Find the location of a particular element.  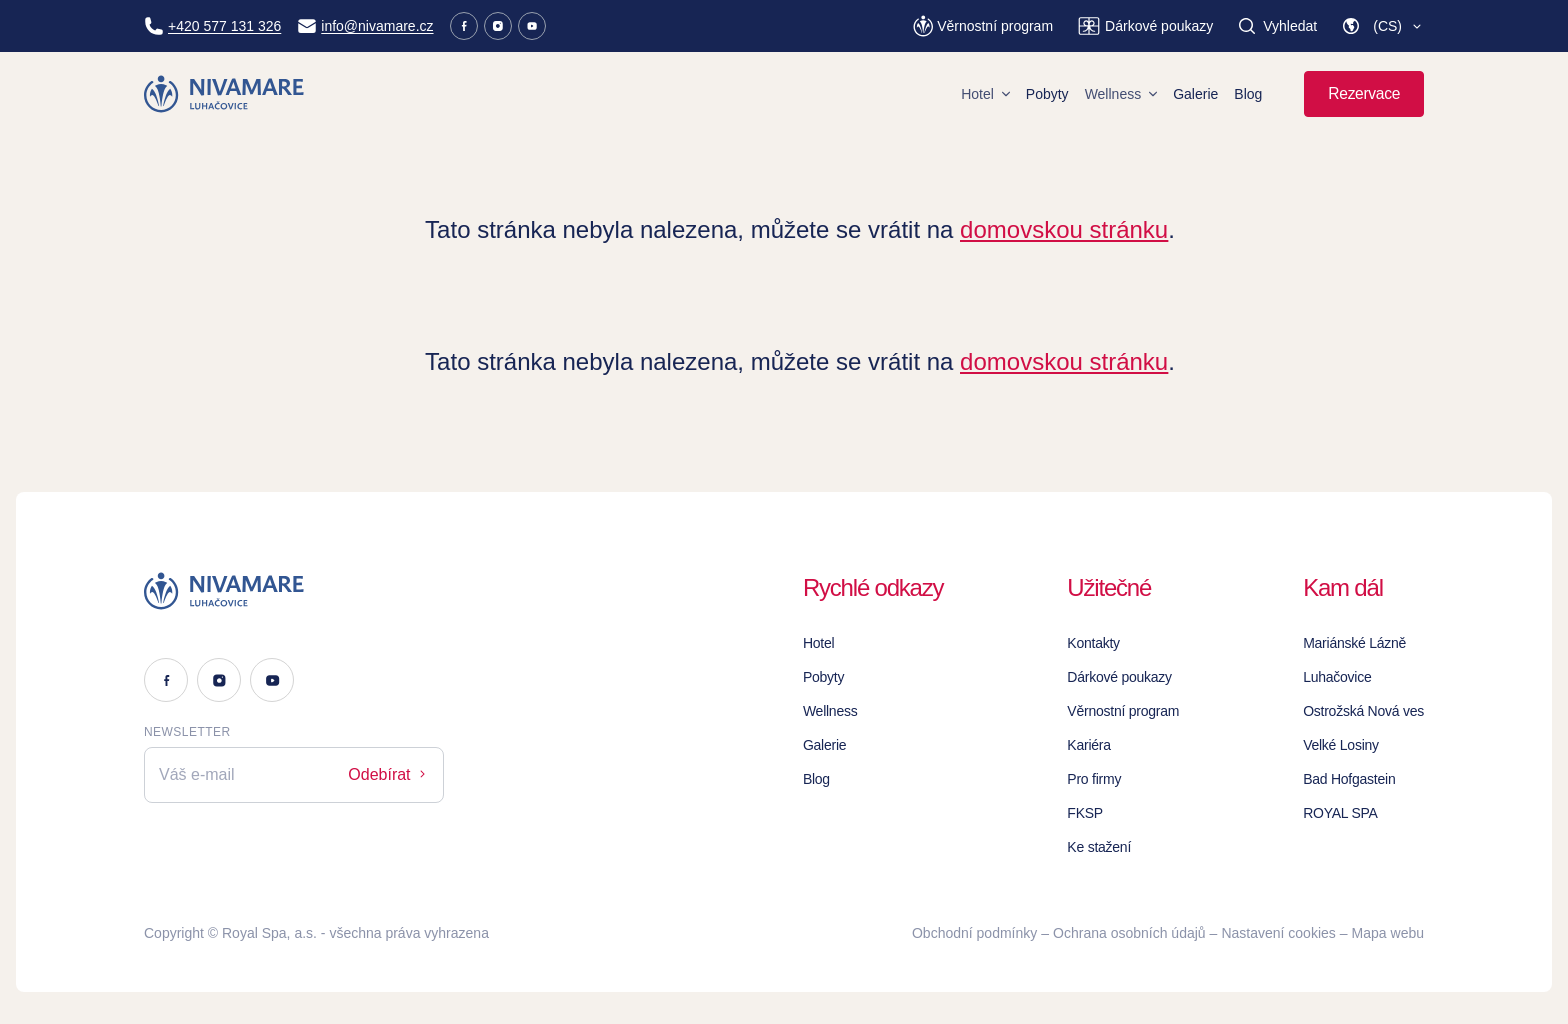

Bad Hofgastein is located at coordinates (1349, 779).